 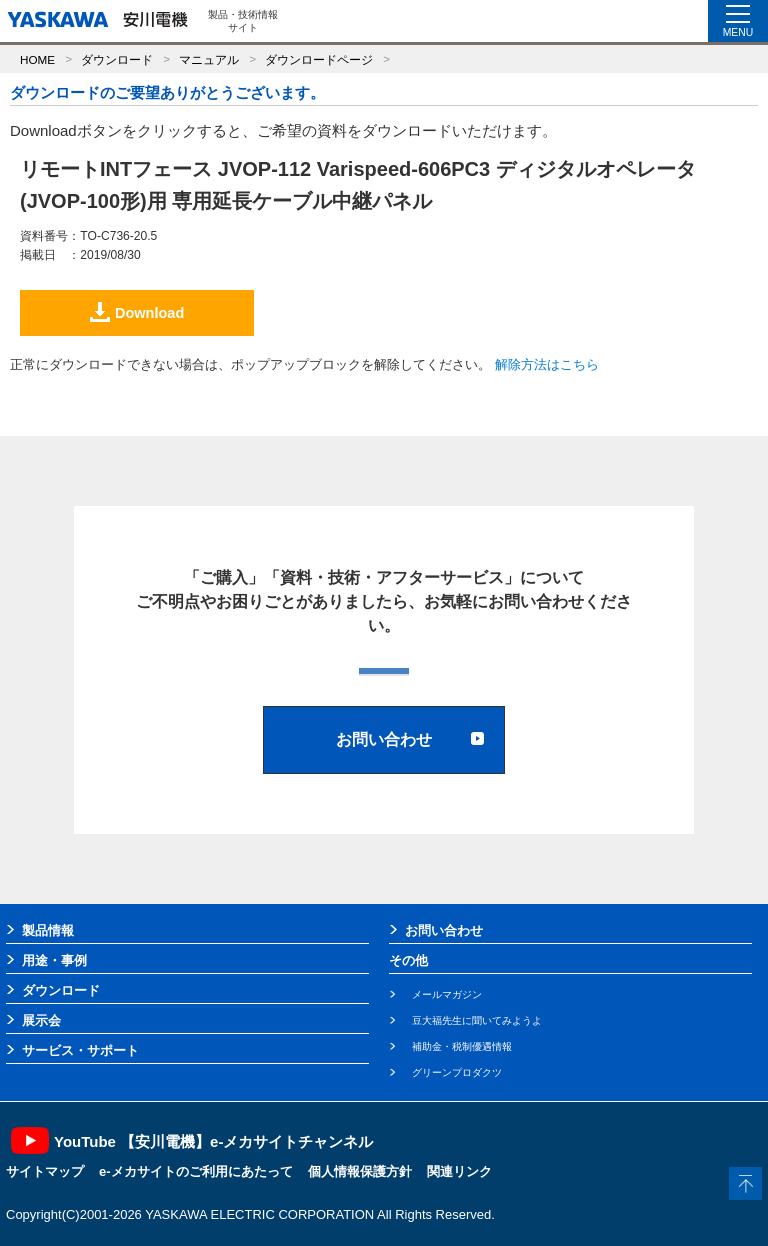 What do you see at coordinates (477, 1020) in the screenshot?
I see `豆大福先生に聞いてみようよ` at bounding box center [477, 1020].